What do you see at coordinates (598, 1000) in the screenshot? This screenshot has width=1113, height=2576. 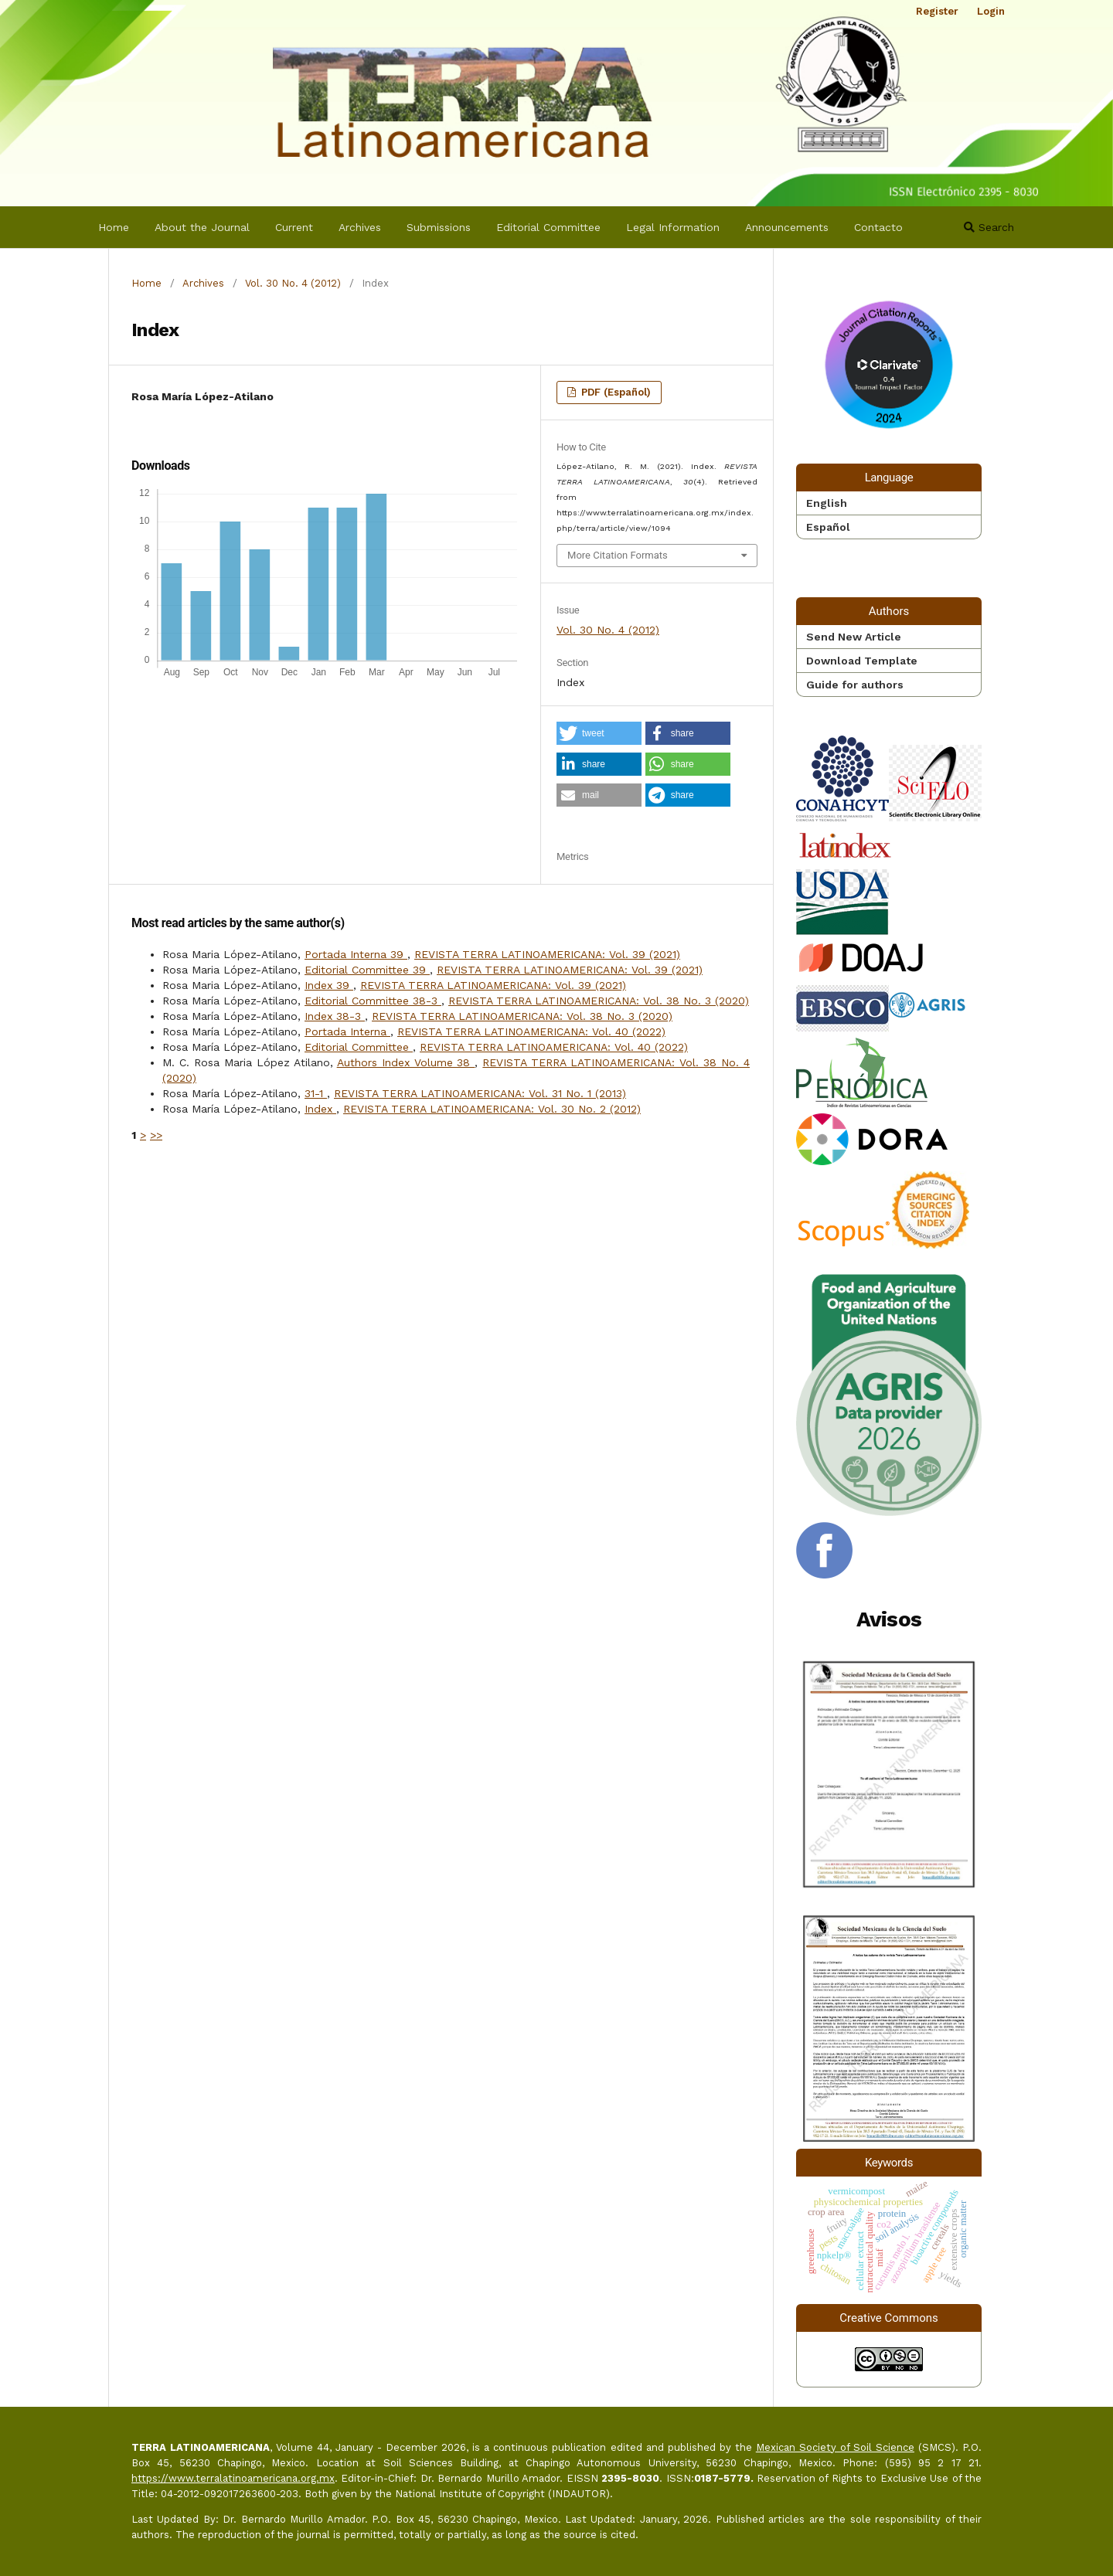 I see `REVISTA TERRA LATINOAMERICANA: Vol. 38 No. 3 (2020)` at bounding box center [598, 1000].